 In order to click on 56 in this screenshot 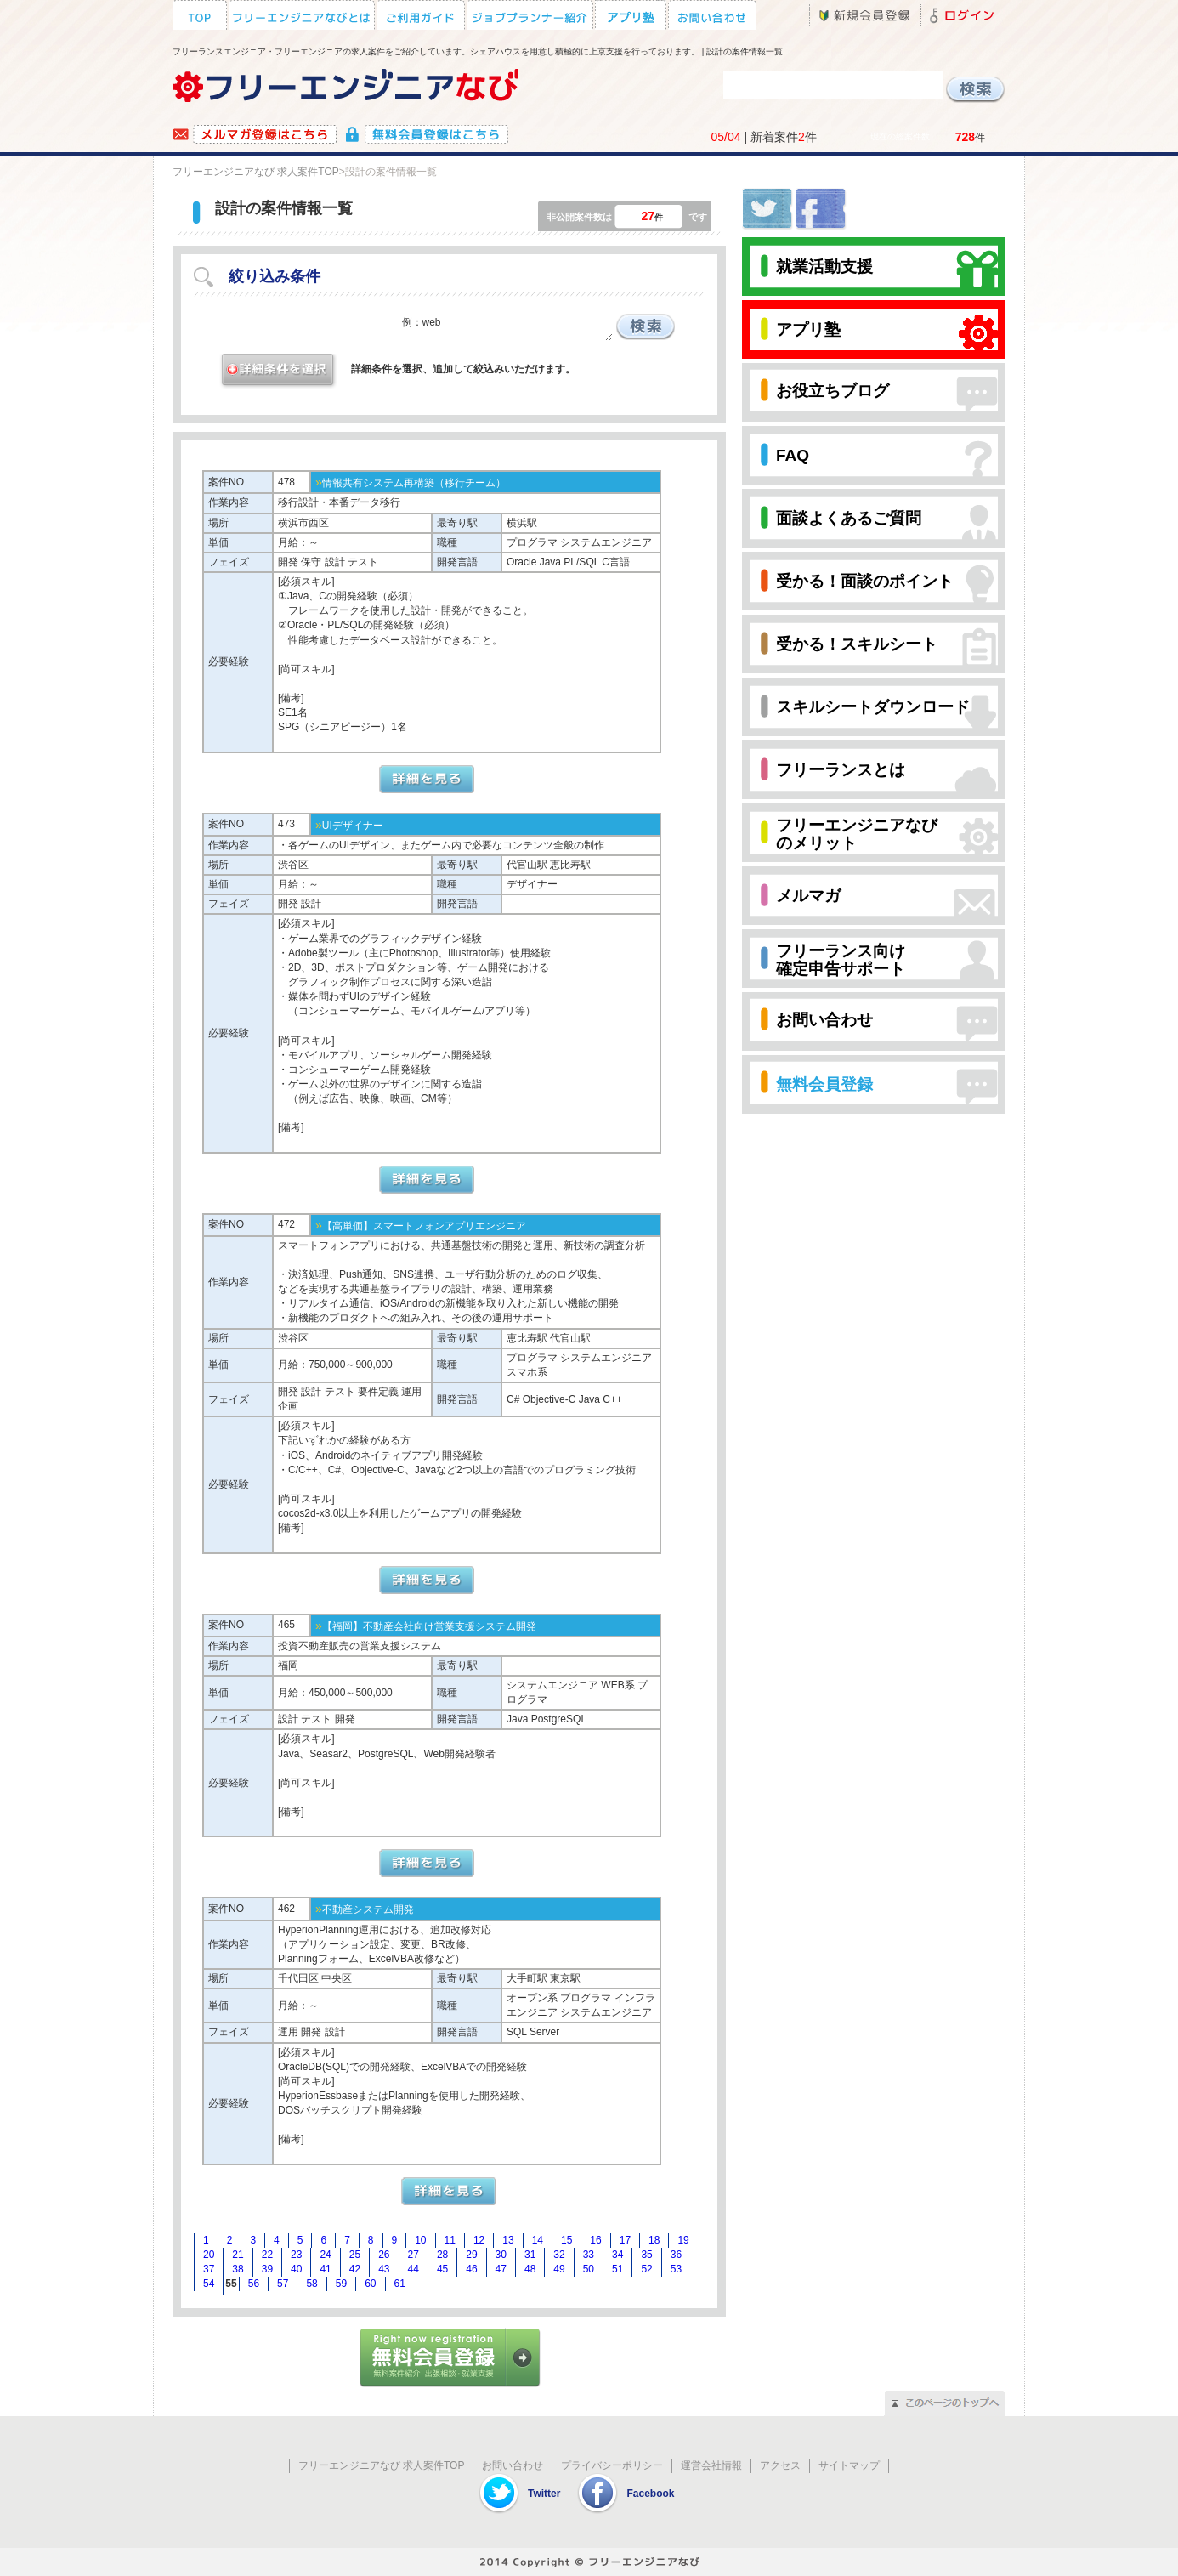, I will do `click(253, 2283)`.